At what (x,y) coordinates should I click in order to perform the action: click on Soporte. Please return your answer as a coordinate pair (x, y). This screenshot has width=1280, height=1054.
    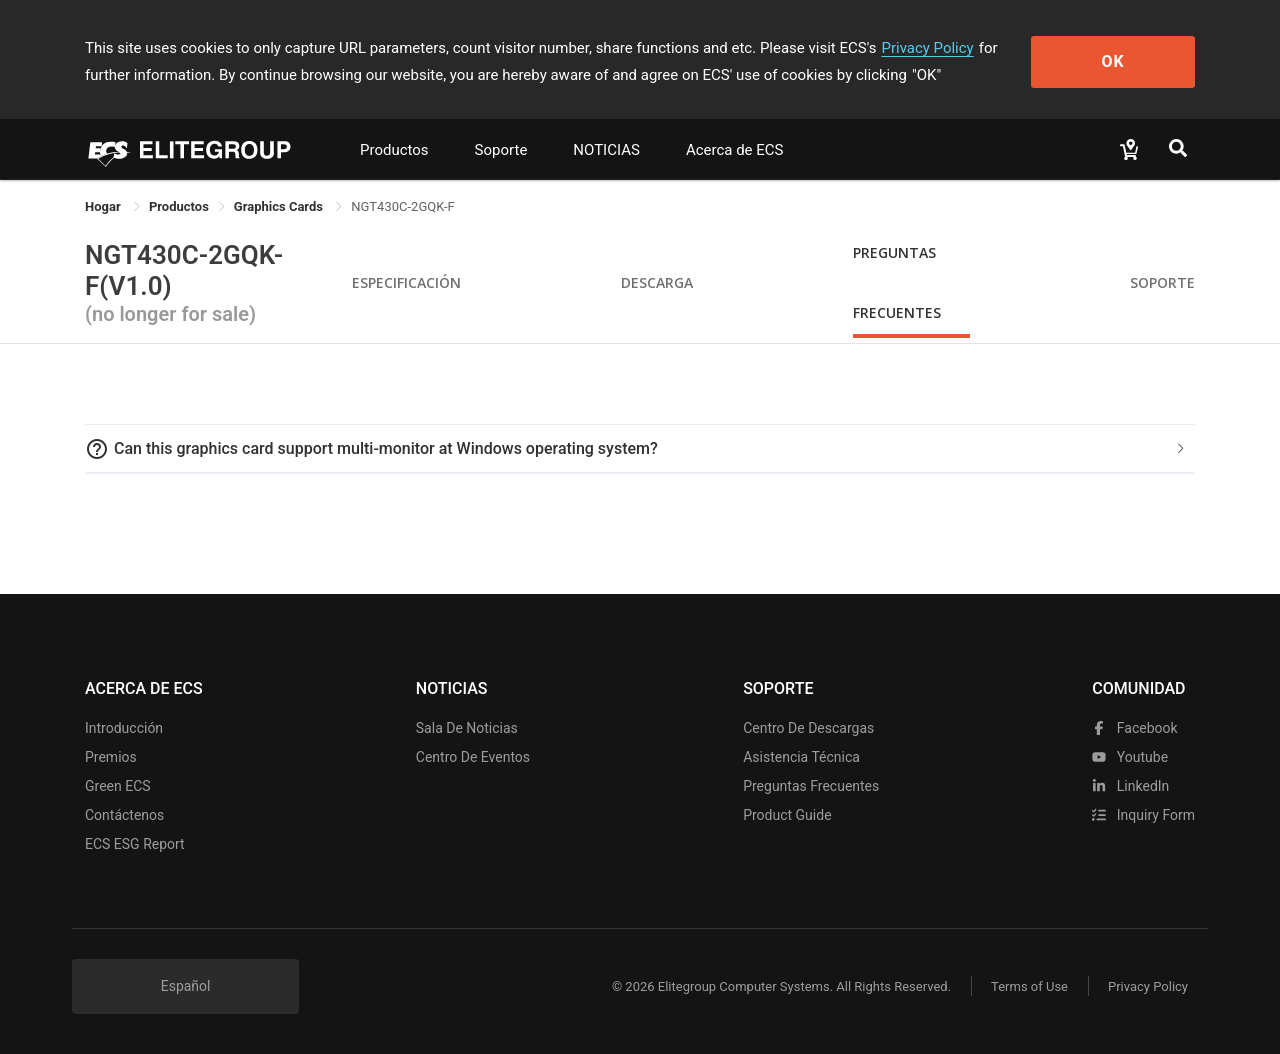
    Looking at the image, I should click on (501, 150).